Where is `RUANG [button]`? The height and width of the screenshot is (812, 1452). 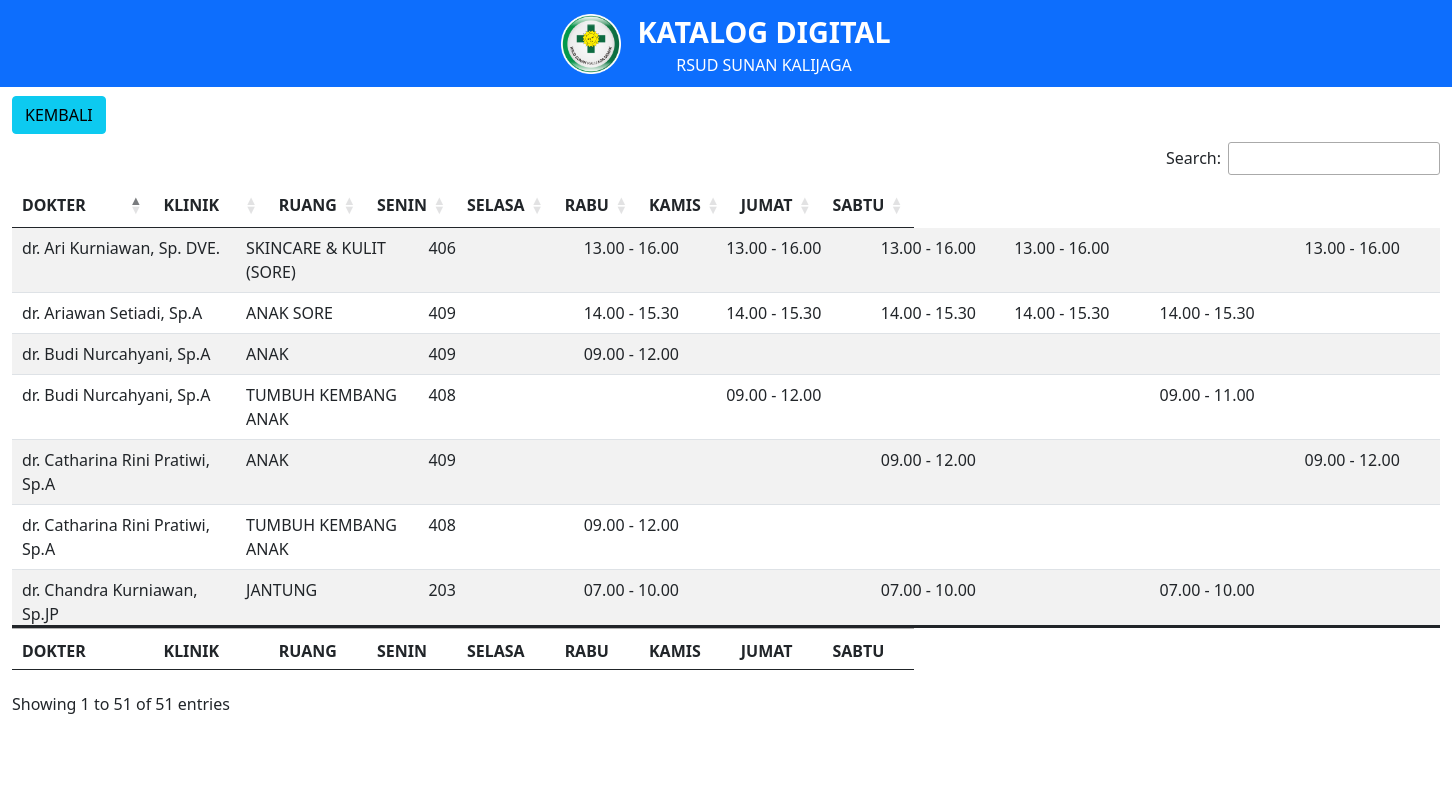 RUANG [button] is located at coordinates (658, 205).